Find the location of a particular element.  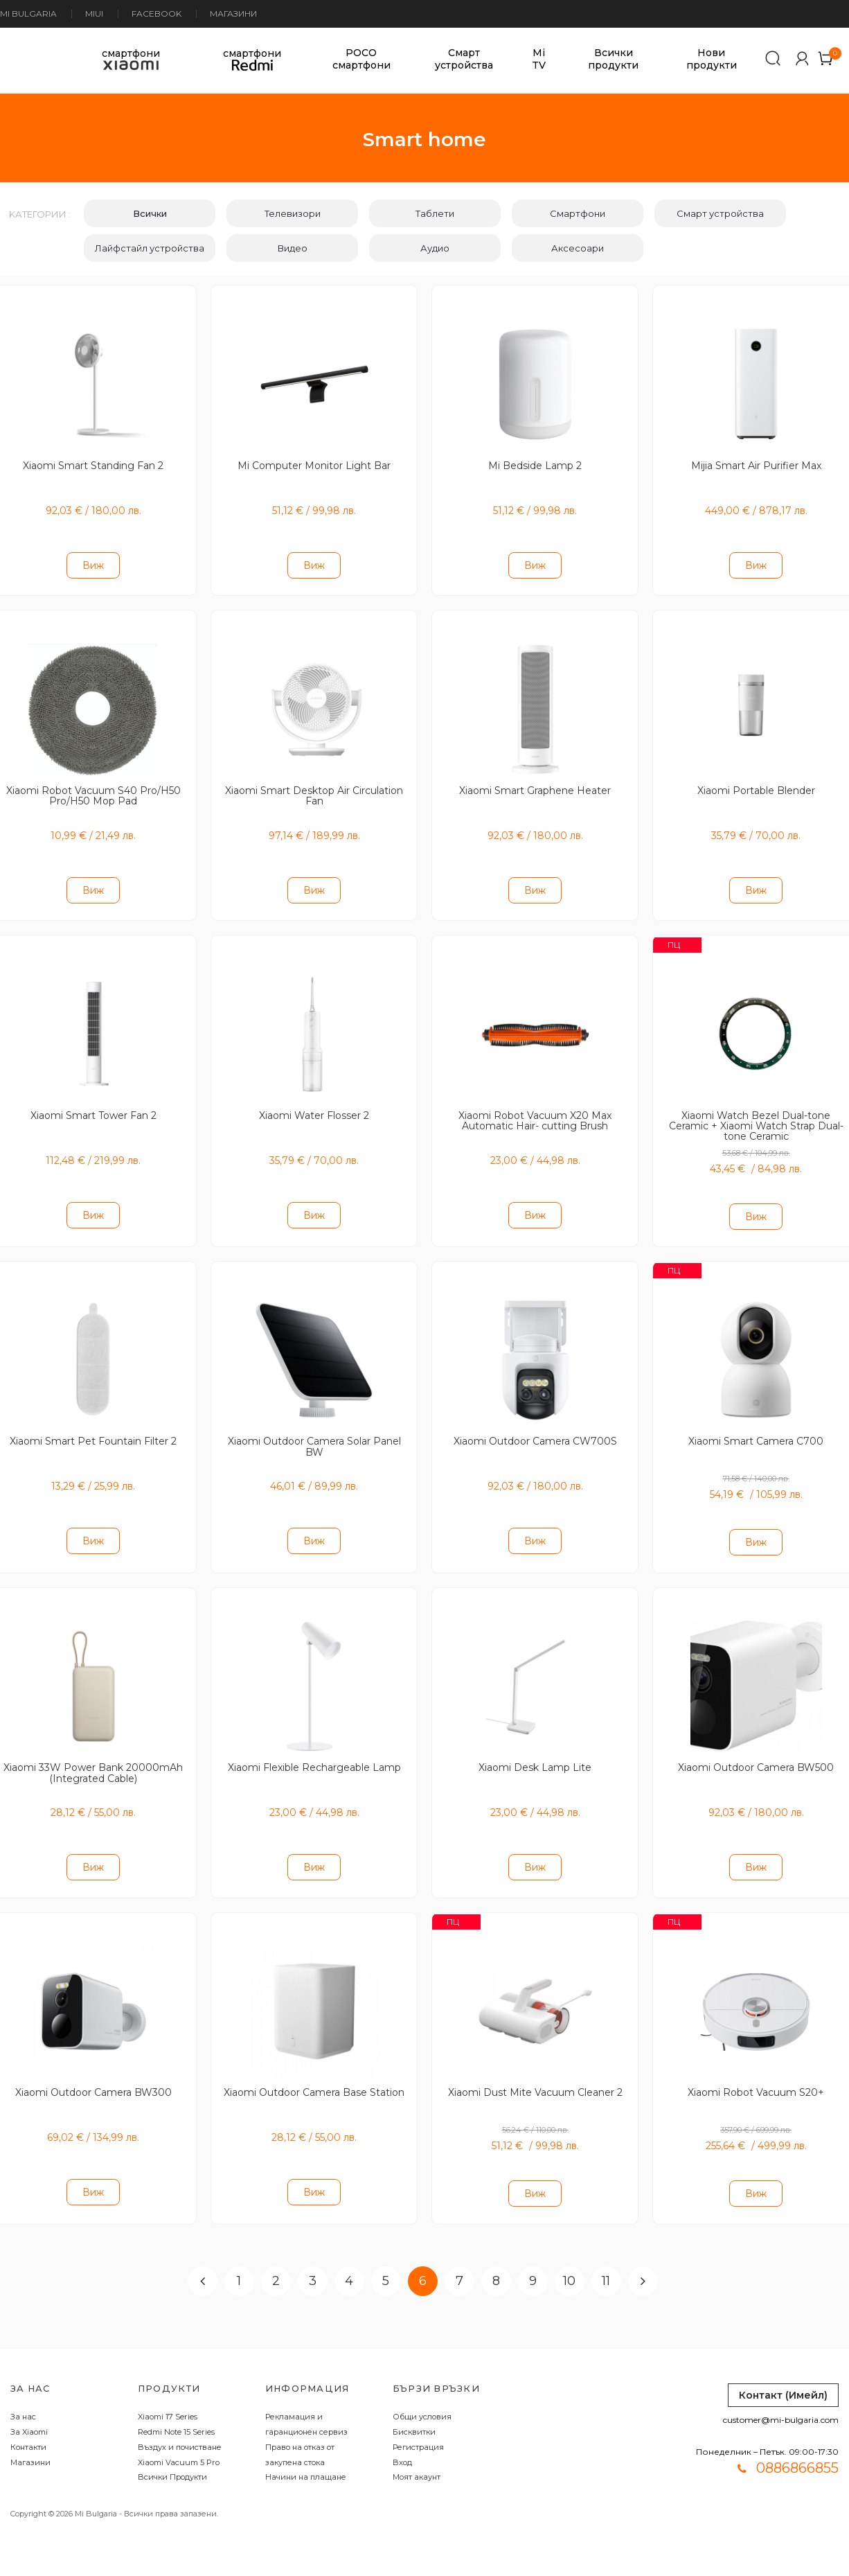

Магазини is located at coordinates (233, 13).